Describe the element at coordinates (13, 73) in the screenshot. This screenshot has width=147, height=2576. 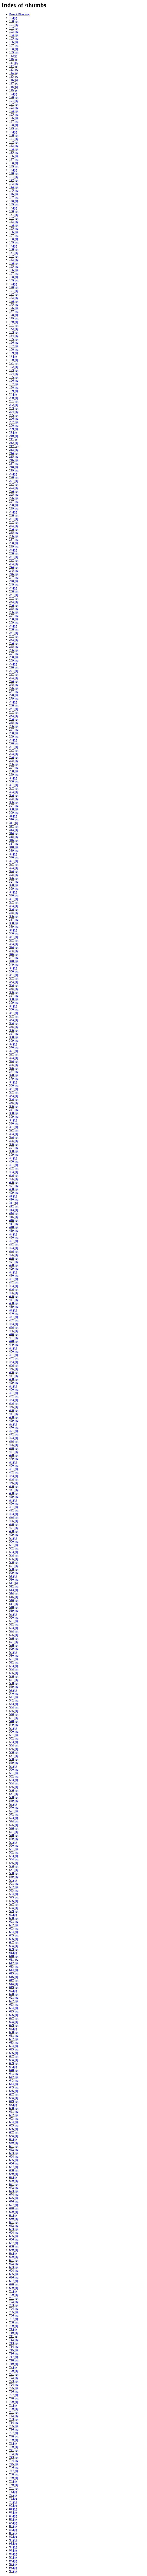
I see `114.jpg` at that location.